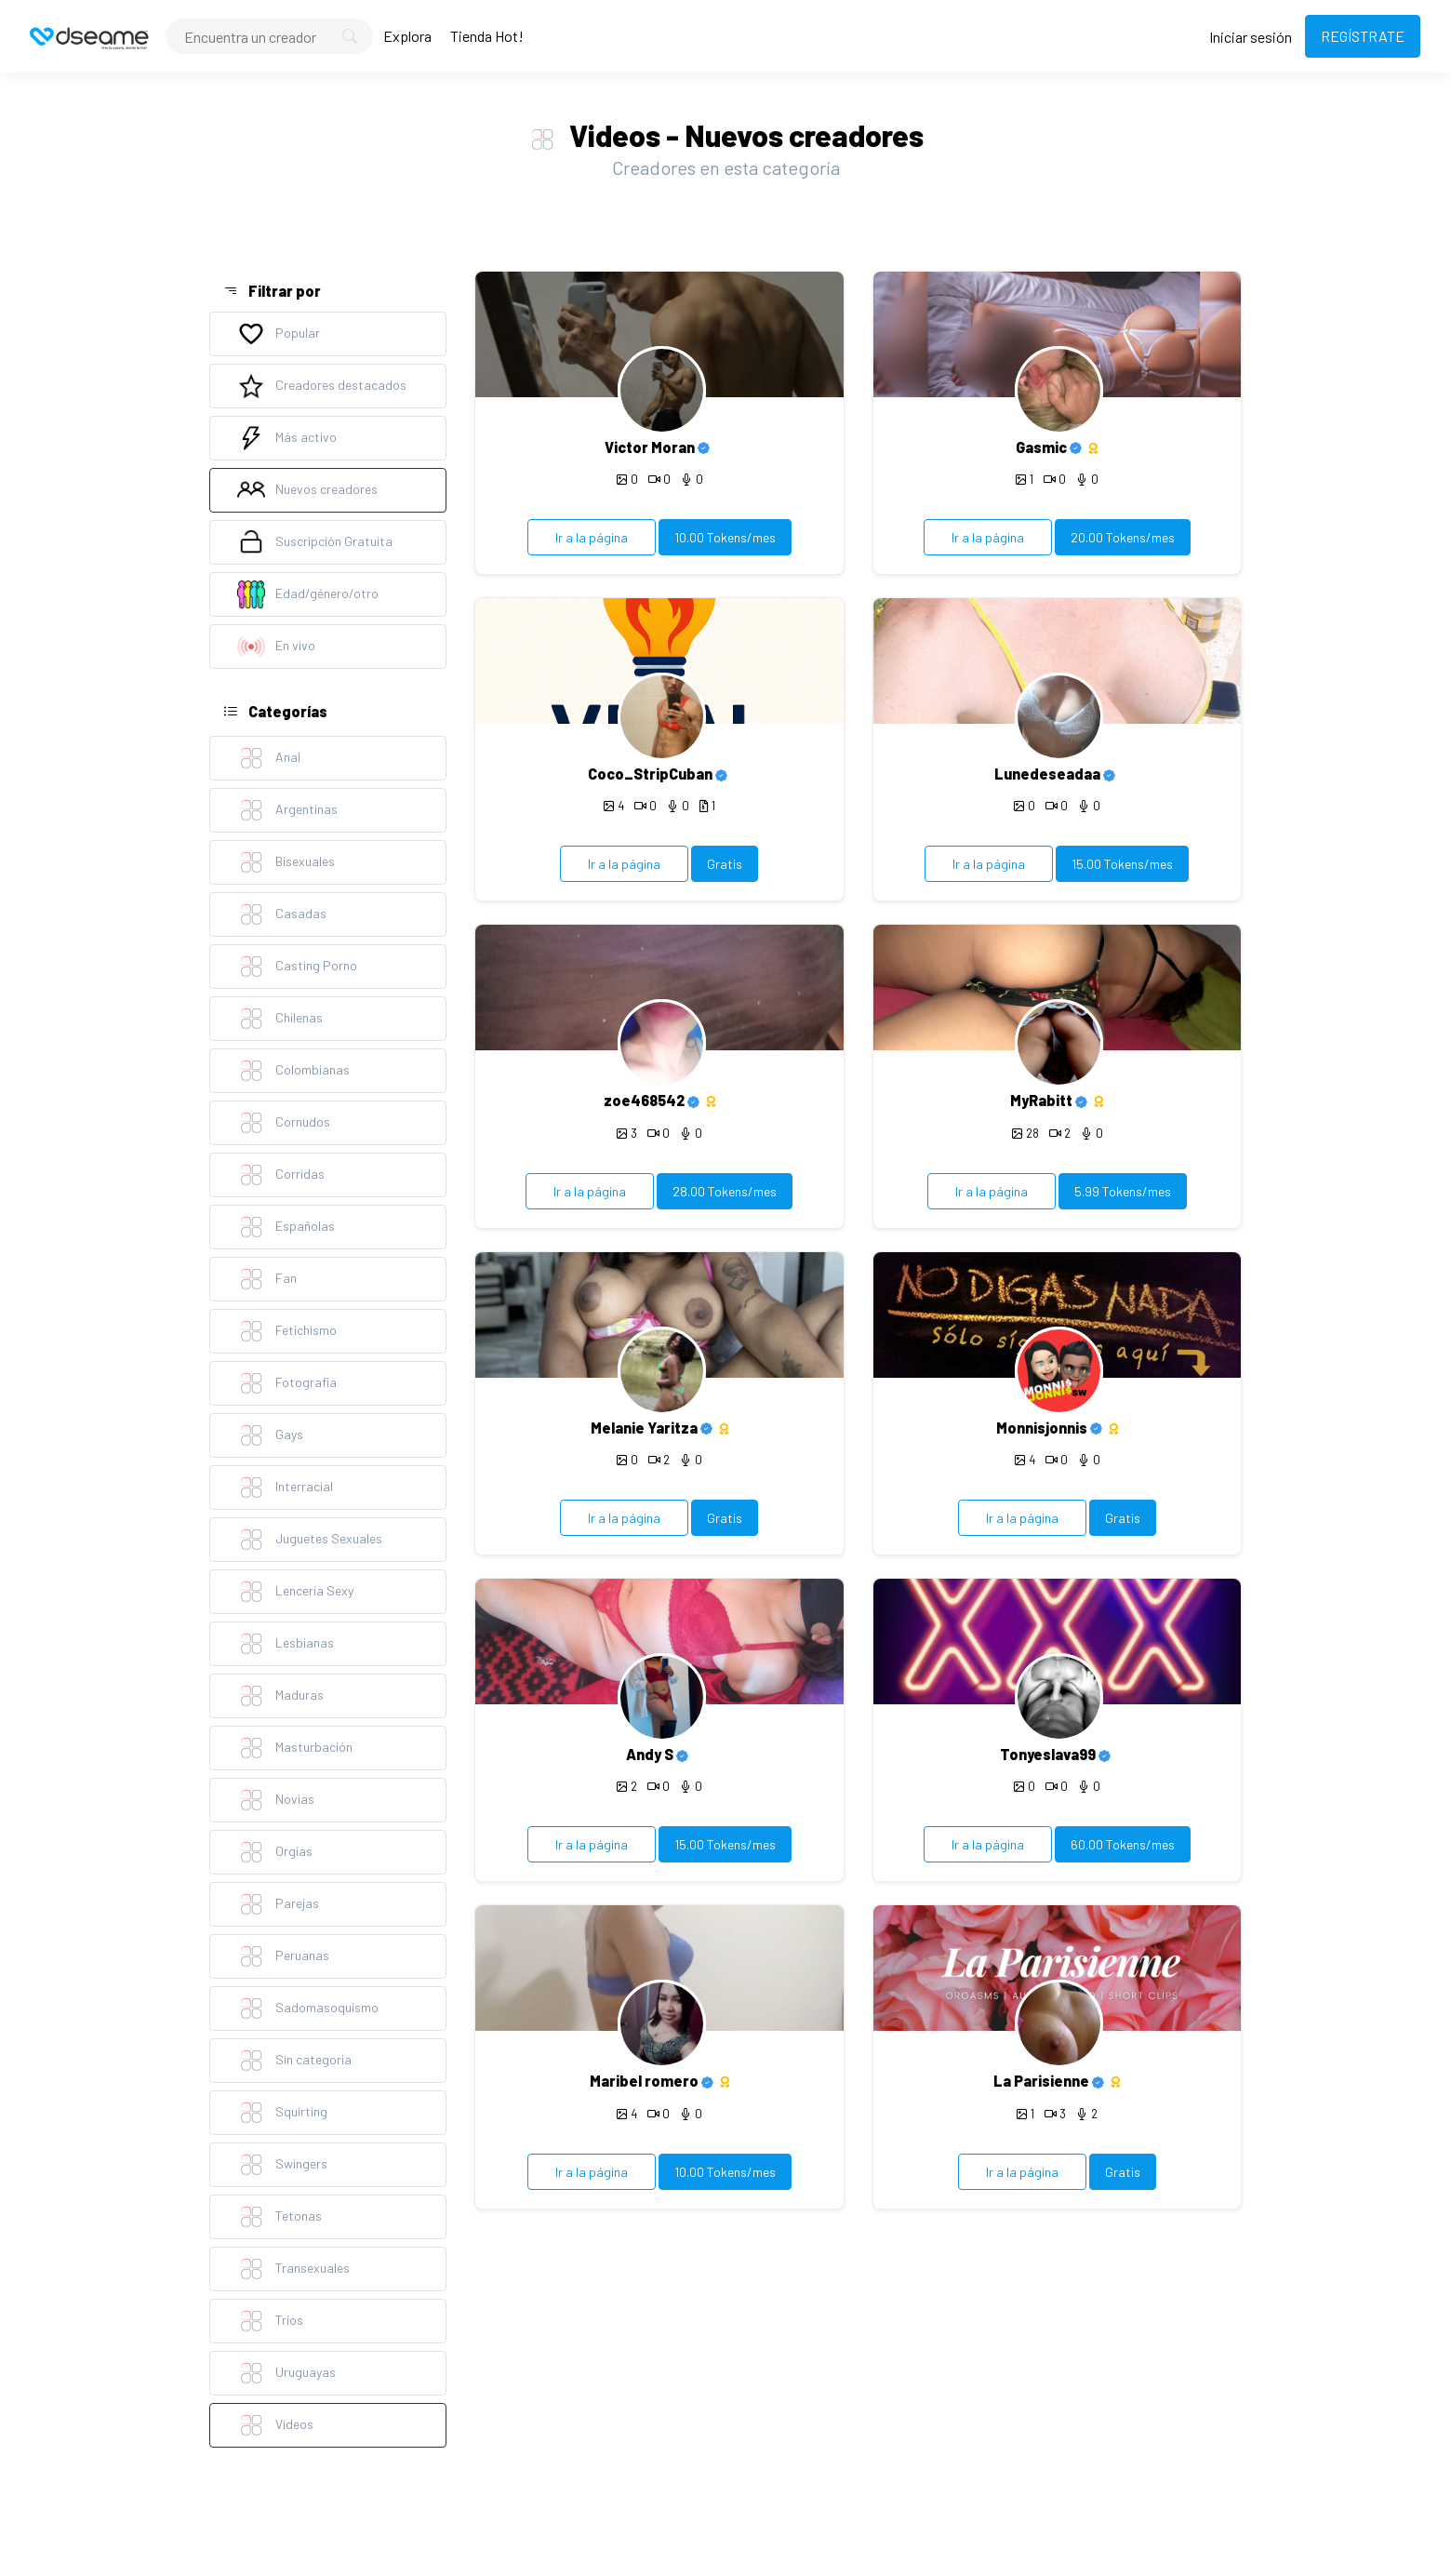  What do you see at coordinates (285, 1488) in the screenshot?
I see `Interracial` at bounding box center [285, 1488].